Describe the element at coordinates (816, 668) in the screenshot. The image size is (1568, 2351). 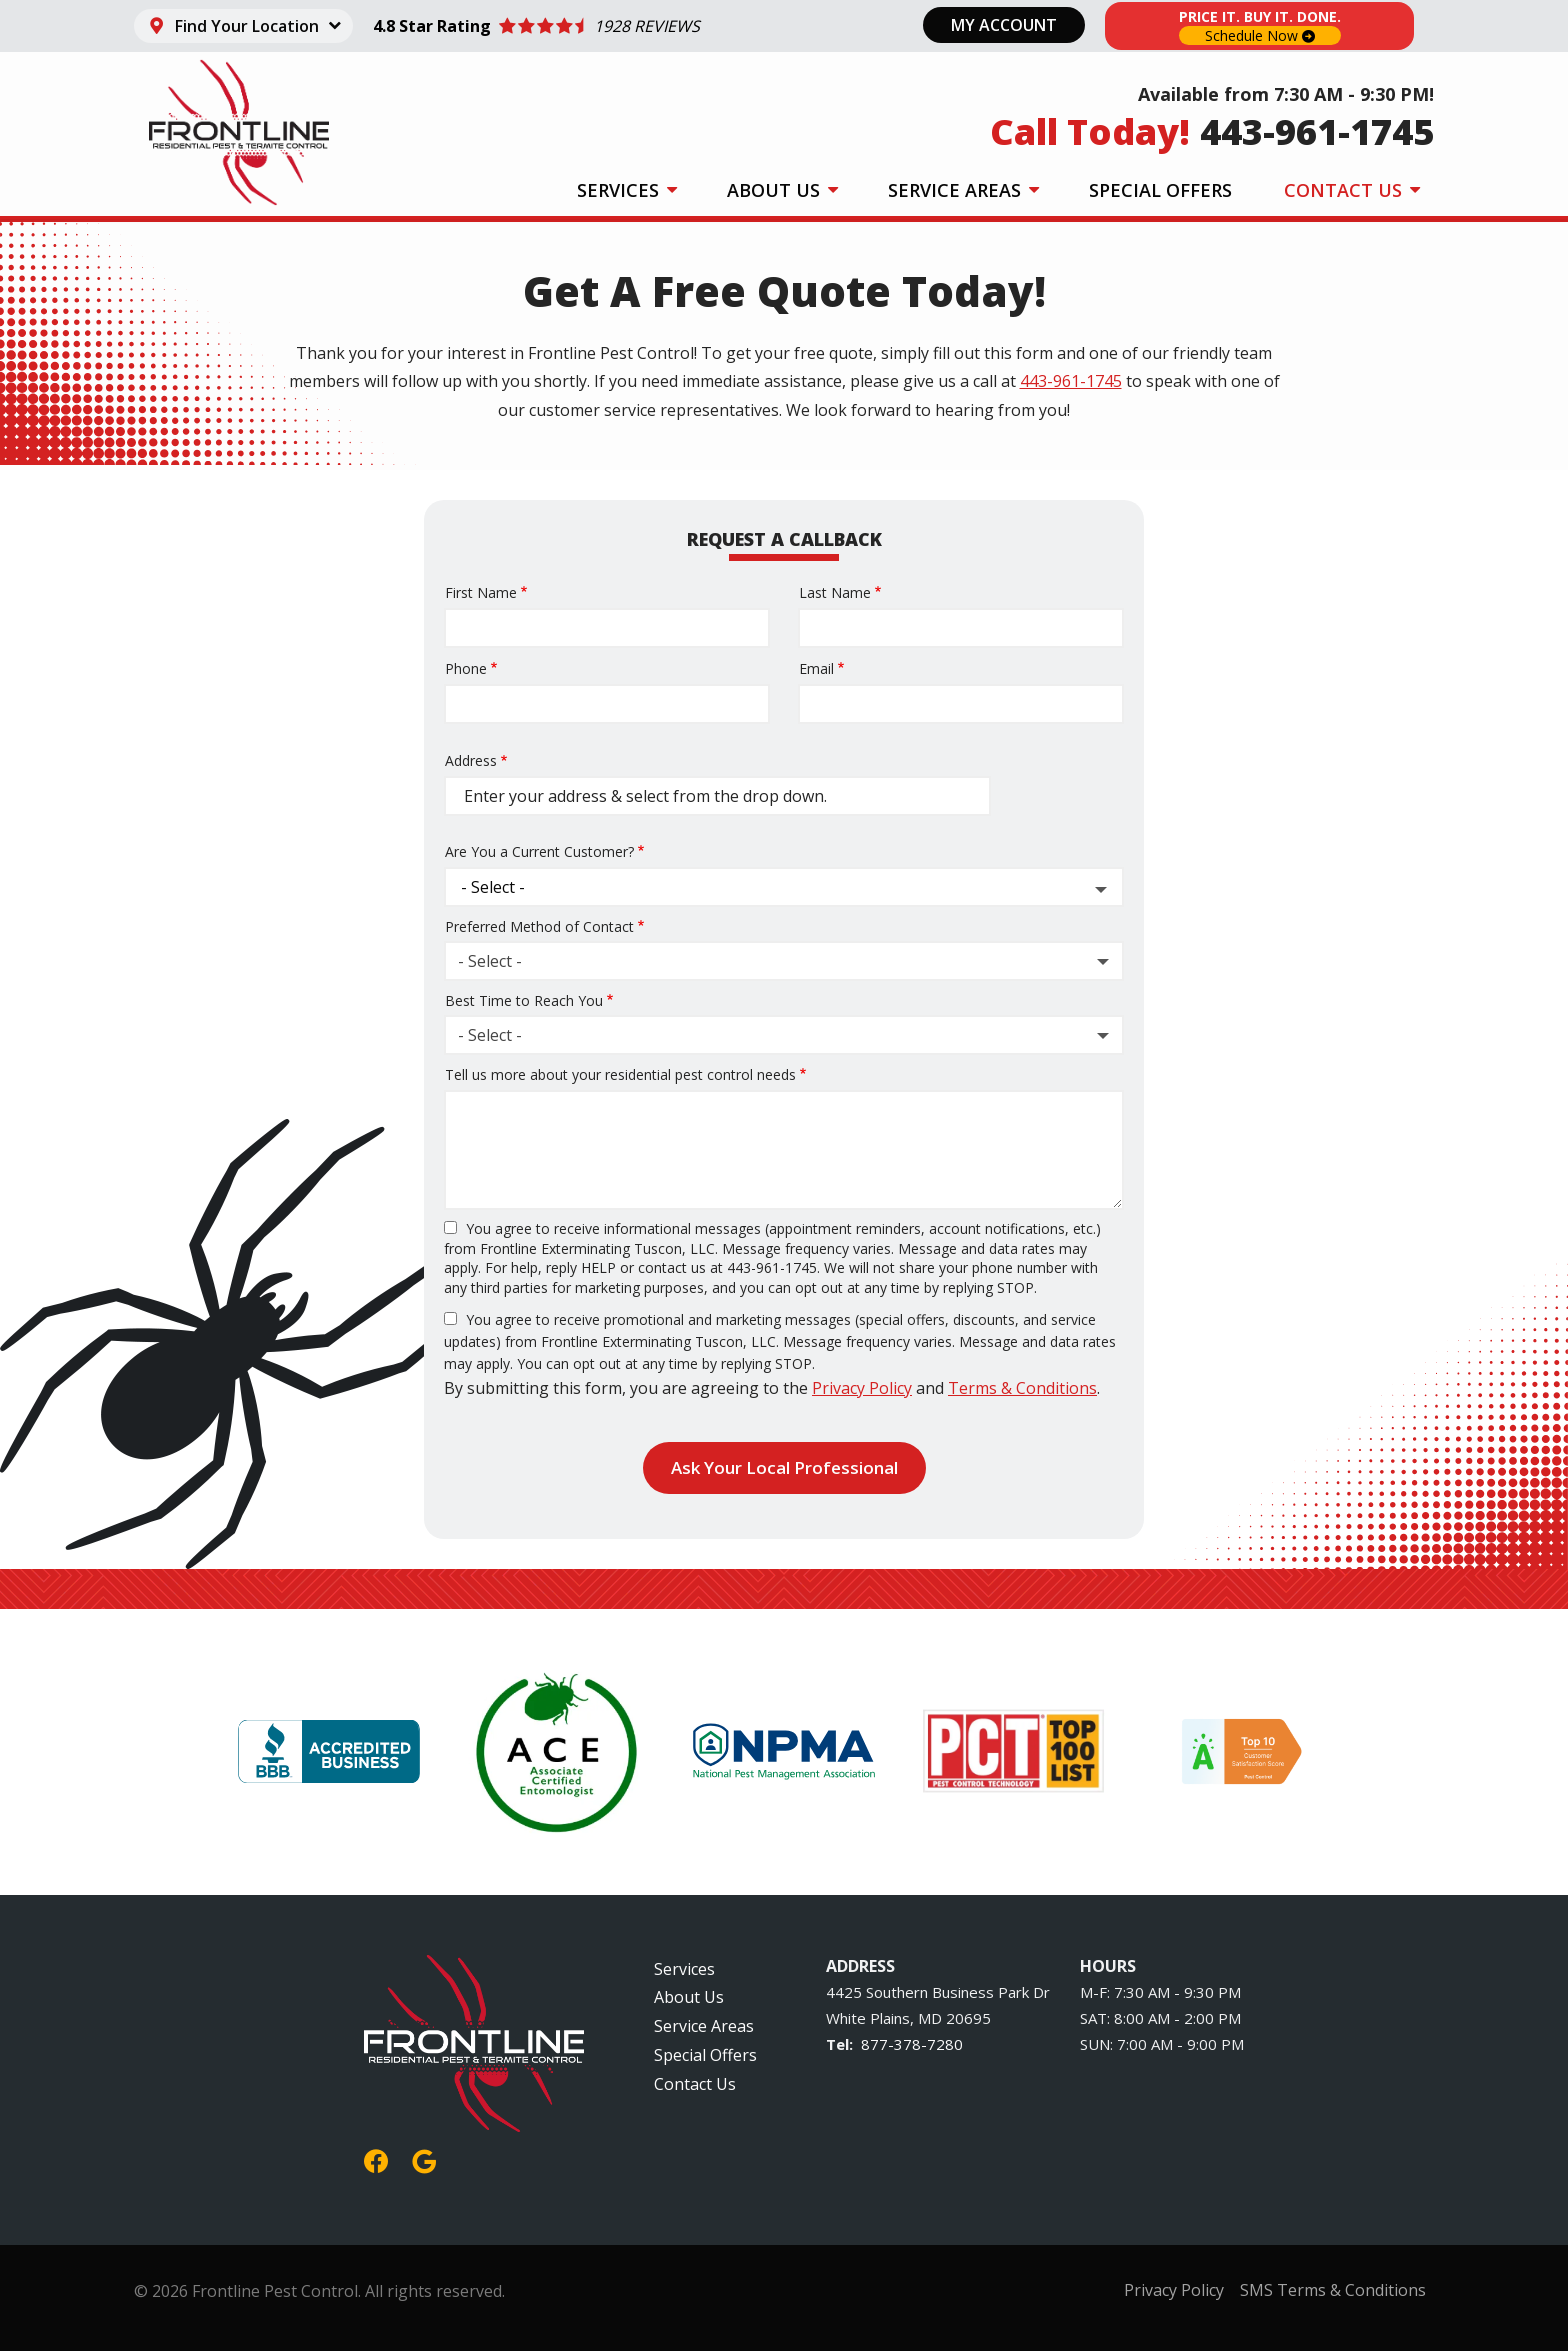
I see `Email` at that location.